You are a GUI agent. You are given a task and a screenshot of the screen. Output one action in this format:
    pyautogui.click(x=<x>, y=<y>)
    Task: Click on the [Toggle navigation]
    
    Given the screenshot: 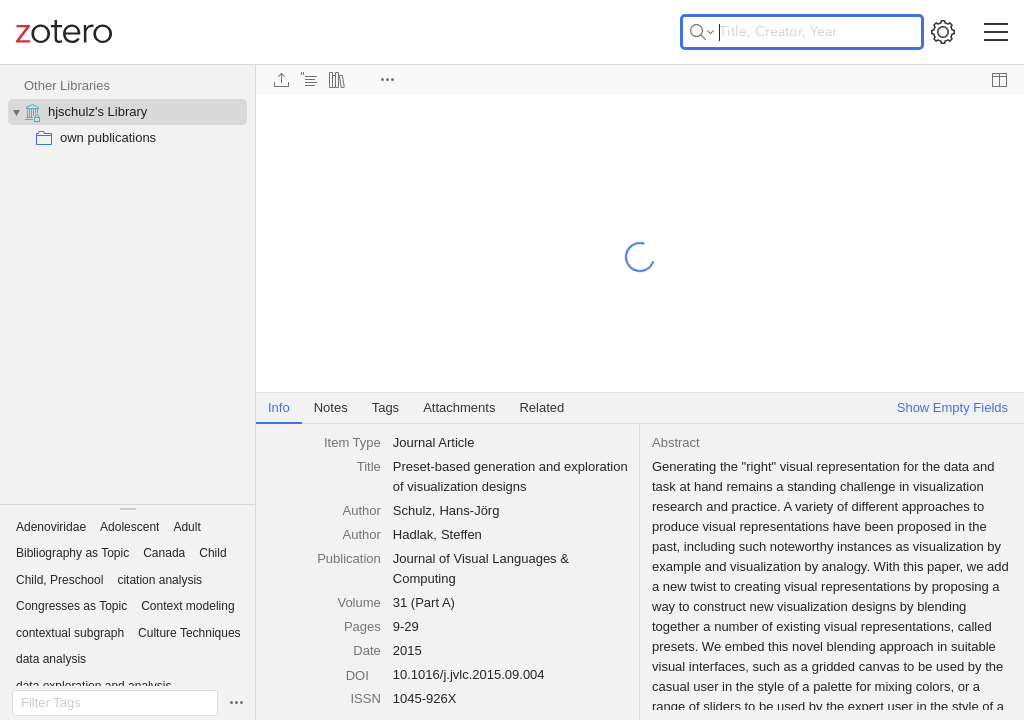 What is the action you would take?
    pyautogui.click(x=996, y=32)
    